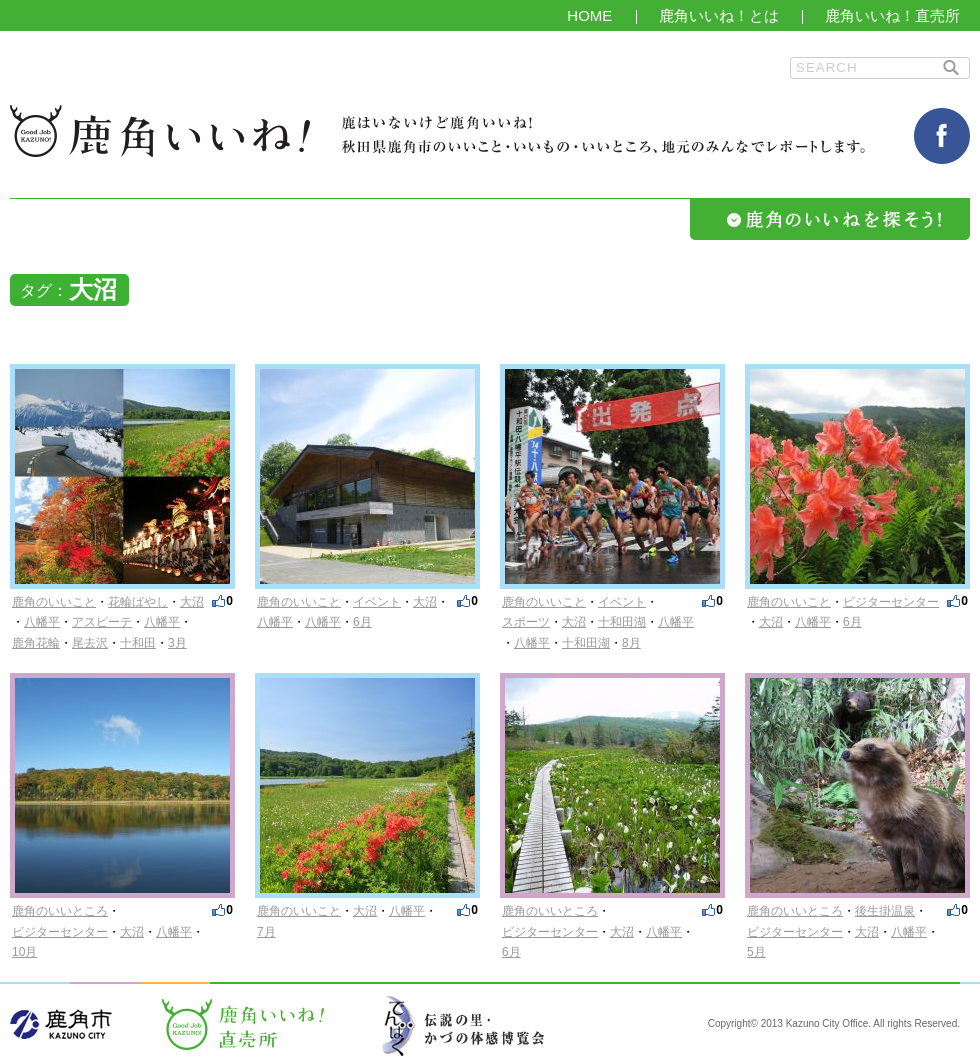 The width and height of the screenshot is (980, 1064). I want to click on スポーツ, so click(526, 622).